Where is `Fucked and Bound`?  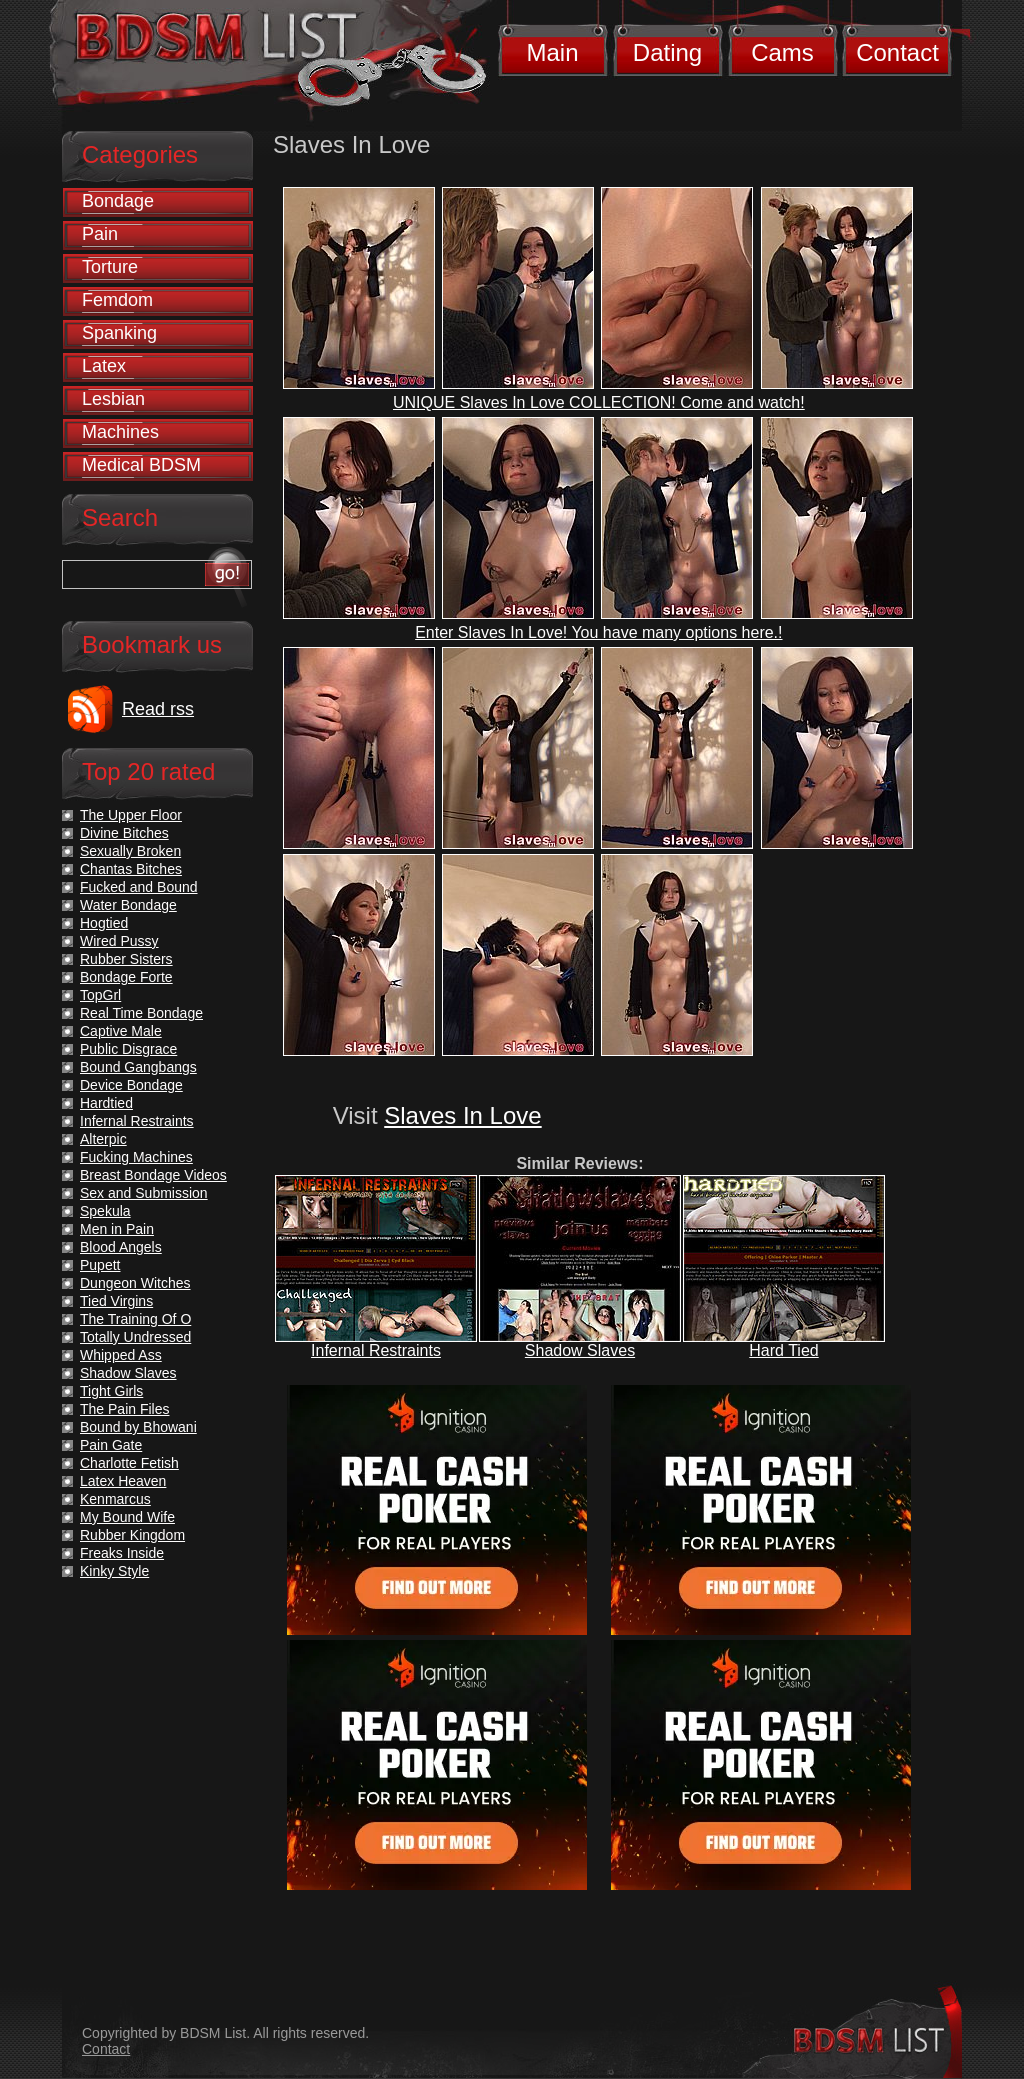 Fucked and Bound is located at coordinates (139, 887).